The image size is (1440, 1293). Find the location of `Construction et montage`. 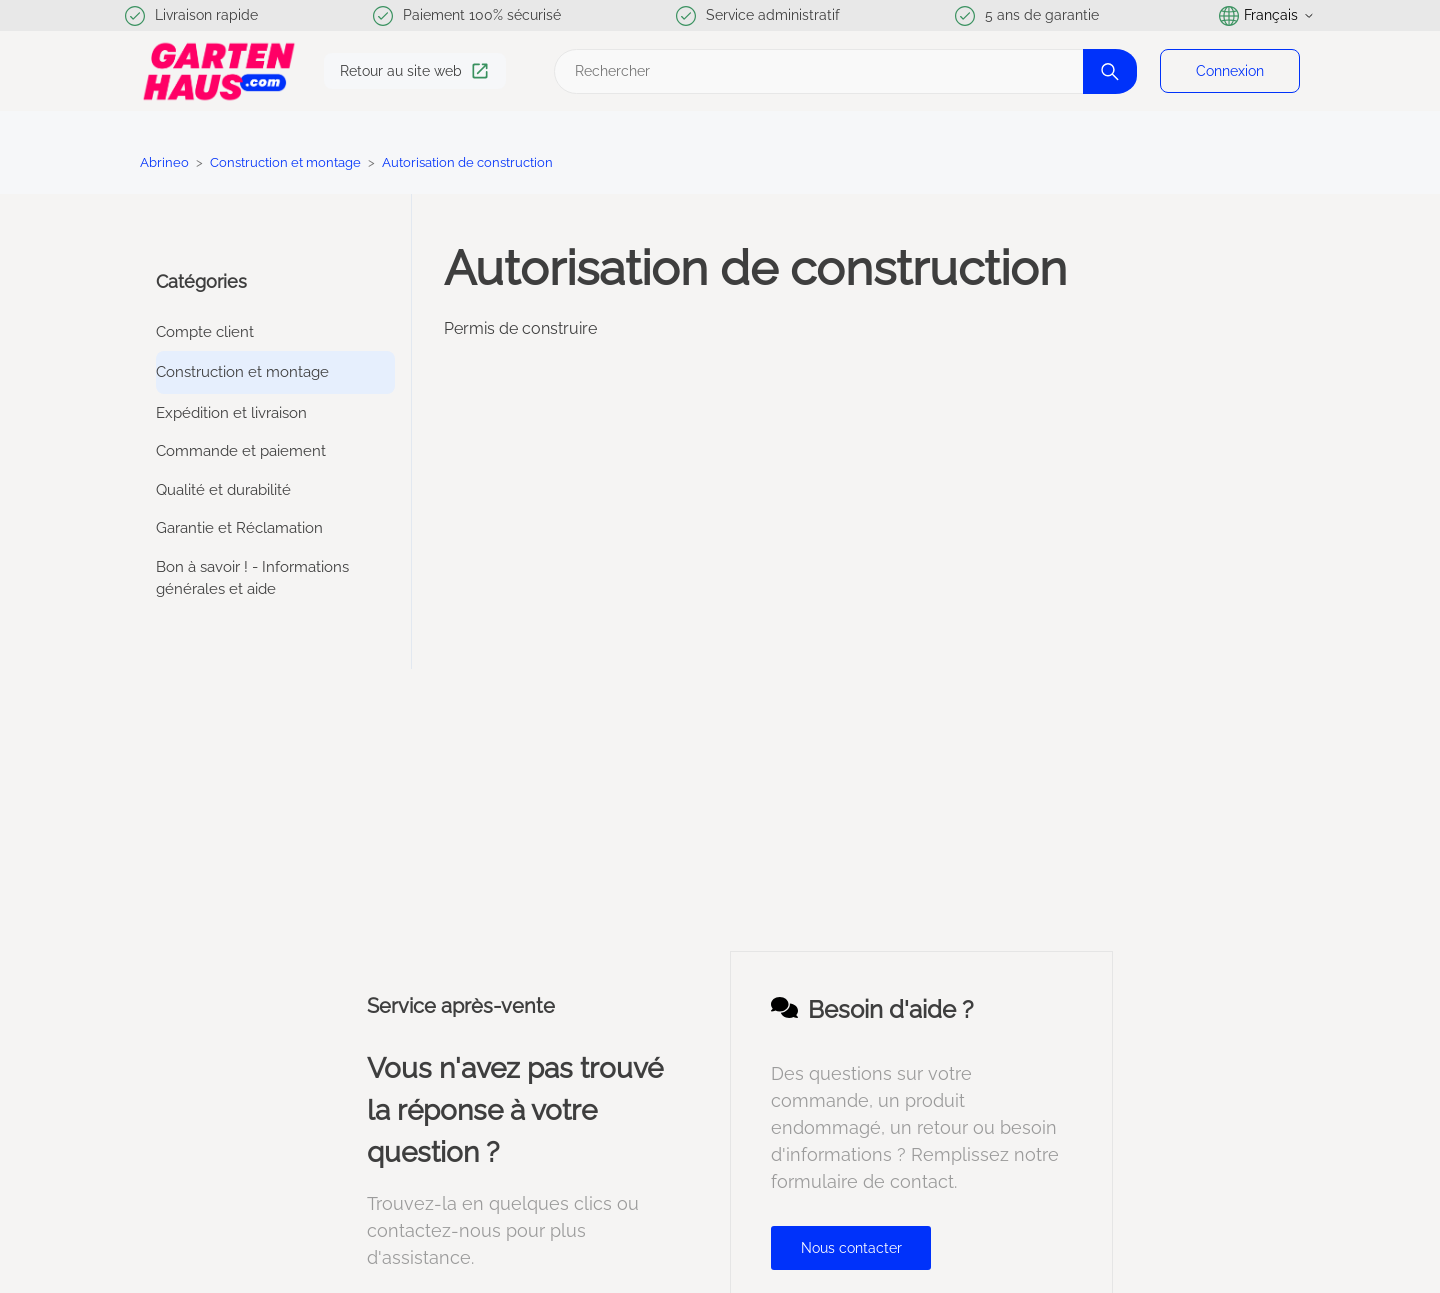

Construction et montage is located at coordinates (285, 162).